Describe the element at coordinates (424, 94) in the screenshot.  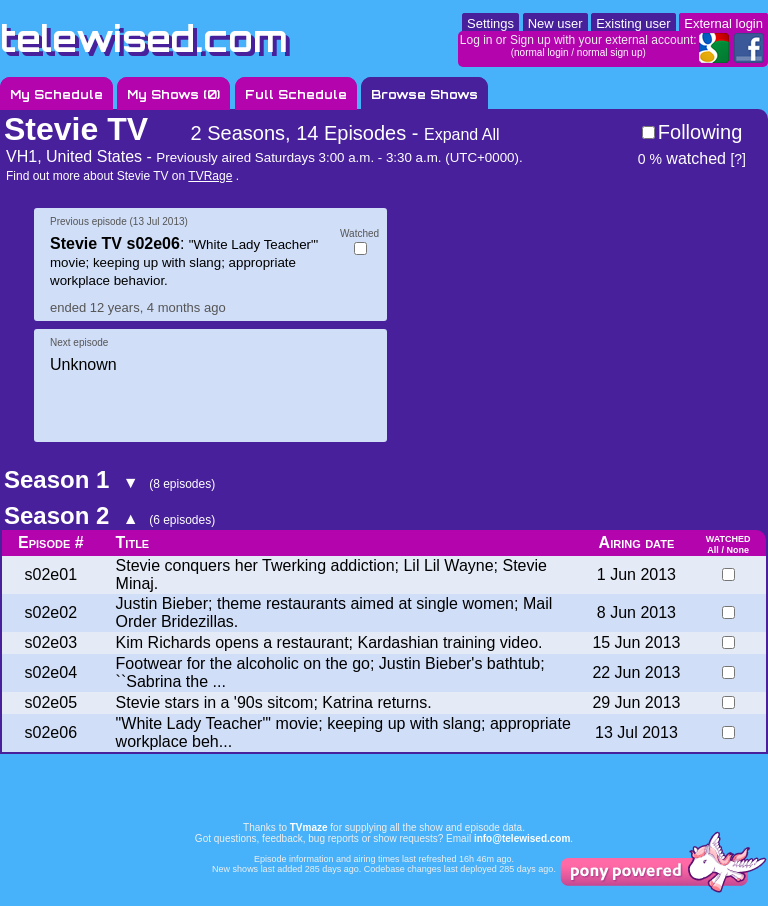
I see `Browse Shows` at that location.